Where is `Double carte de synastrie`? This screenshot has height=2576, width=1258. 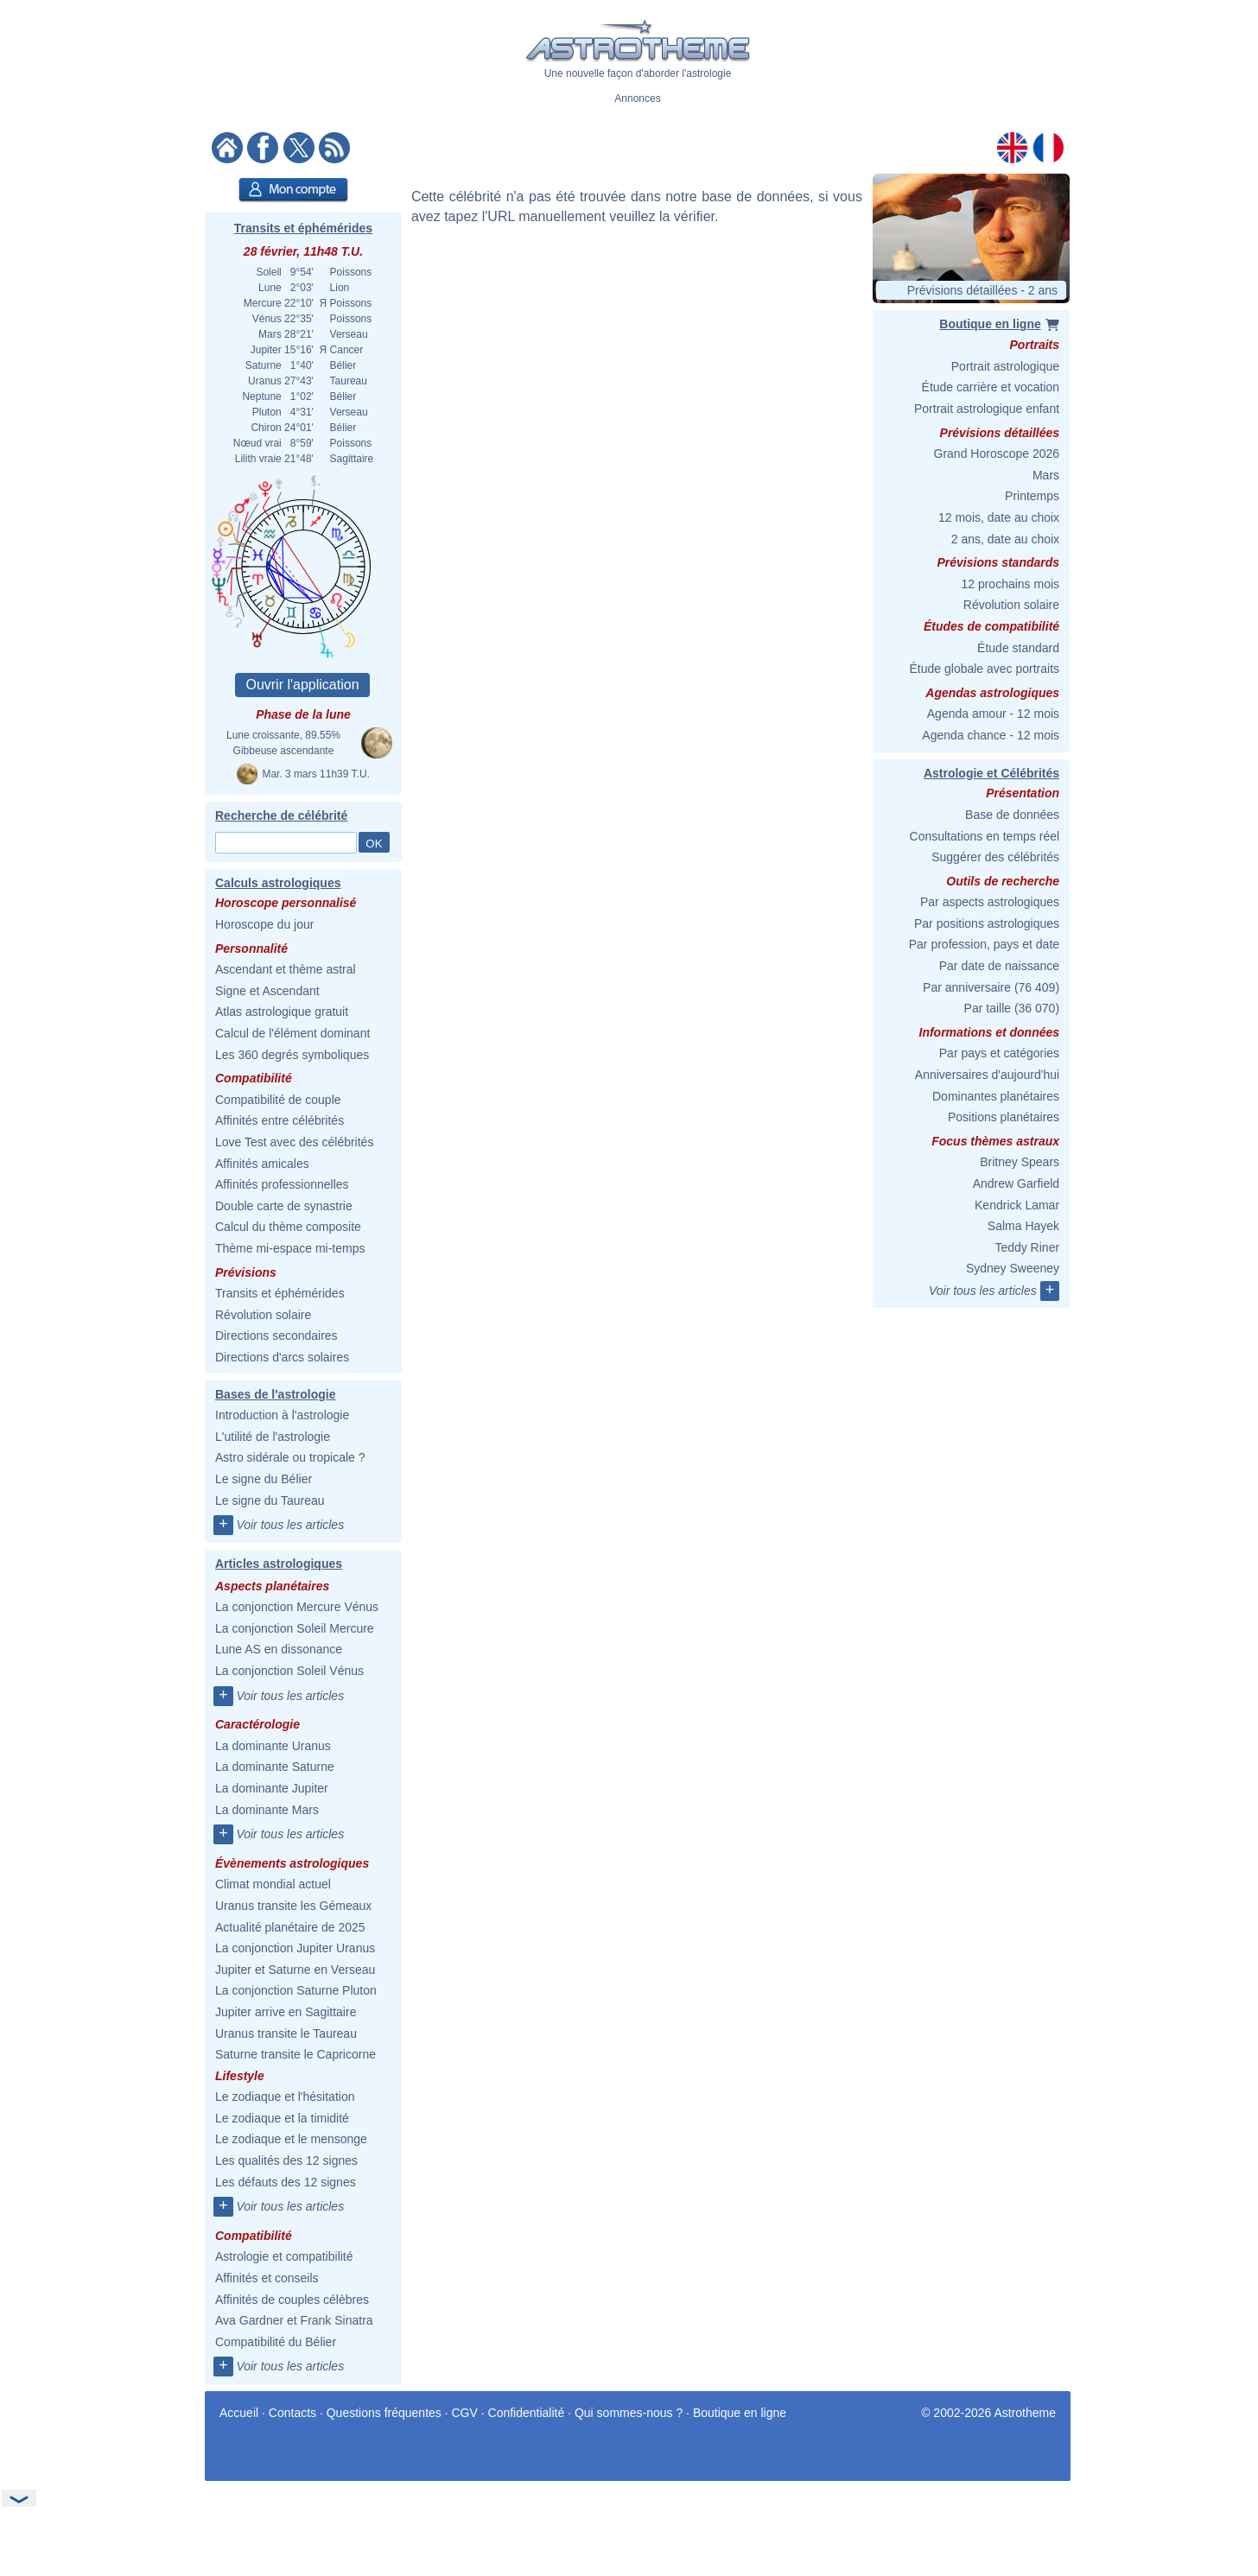 Double carte de synastrie is located at coordinates (284, 1206).